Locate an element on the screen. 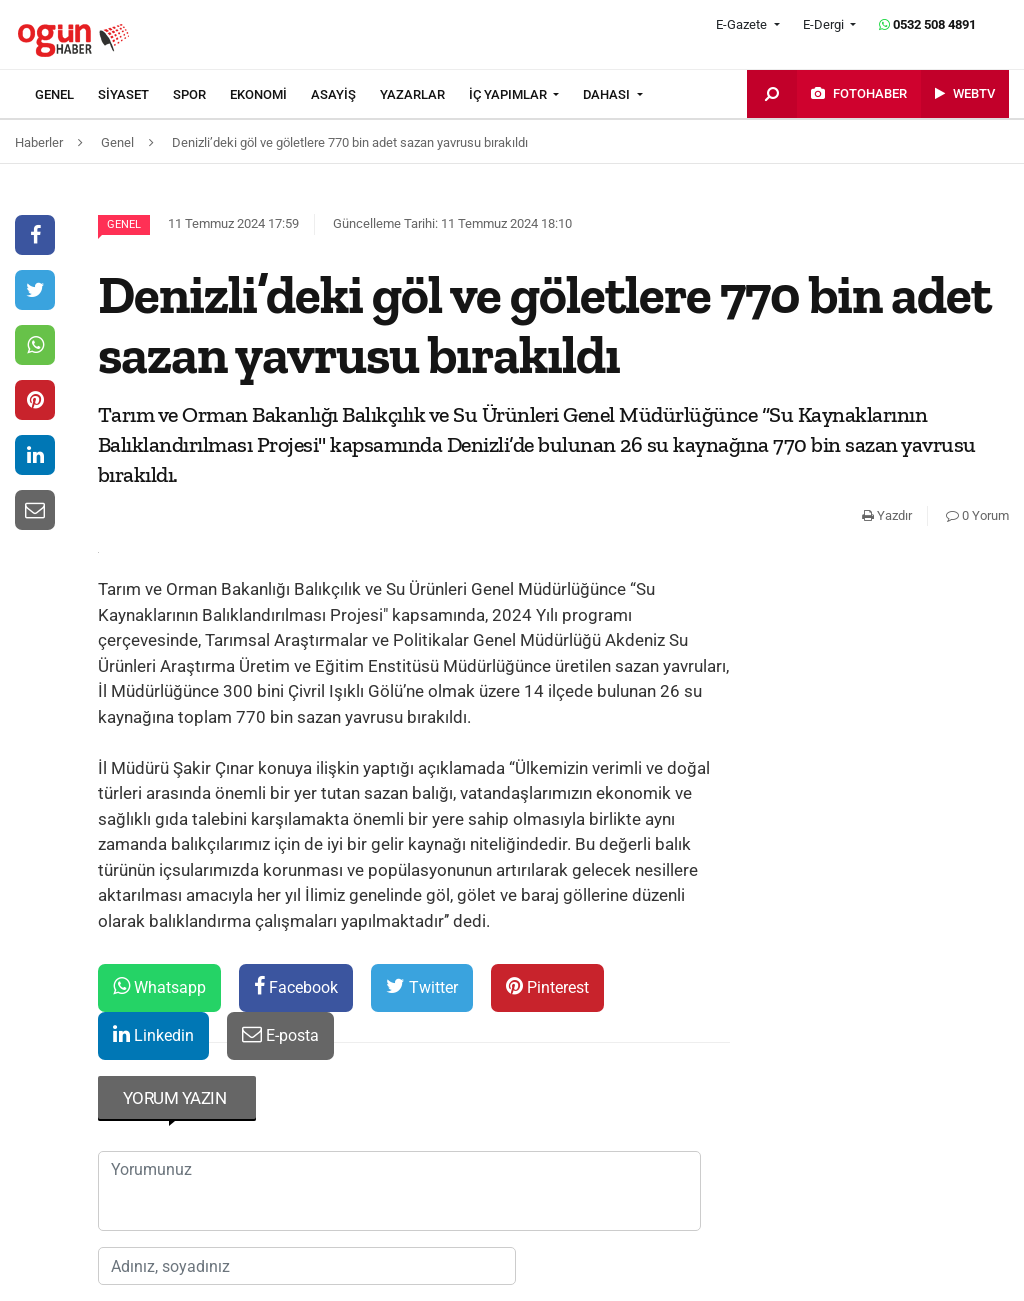 The width and height of the screenshot is (1024, 1301). Twitter is located at coordinates (422, 986).